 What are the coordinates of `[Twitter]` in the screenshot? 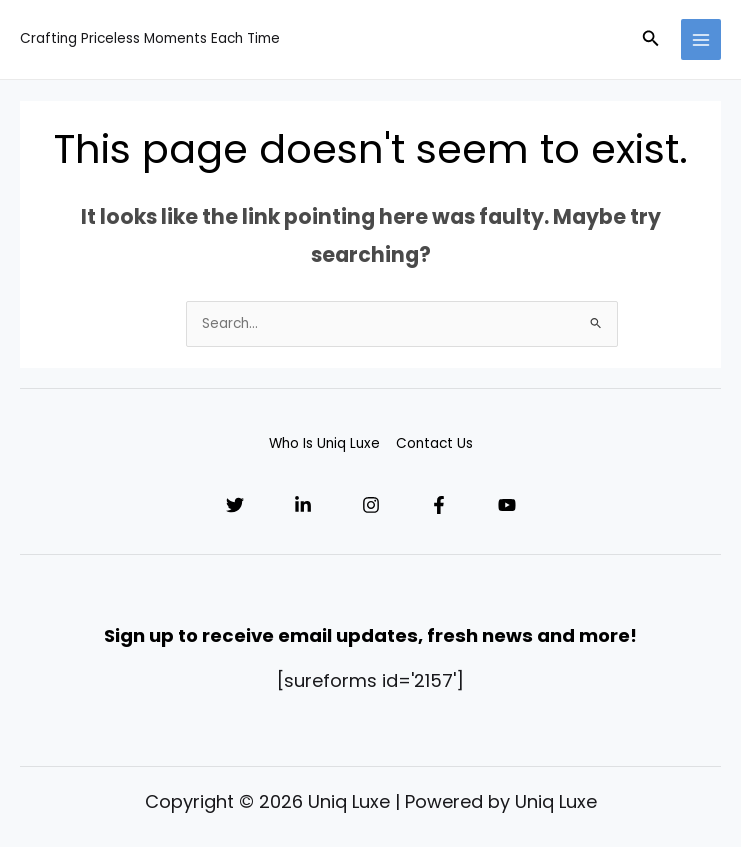 It's located at (235, 505).